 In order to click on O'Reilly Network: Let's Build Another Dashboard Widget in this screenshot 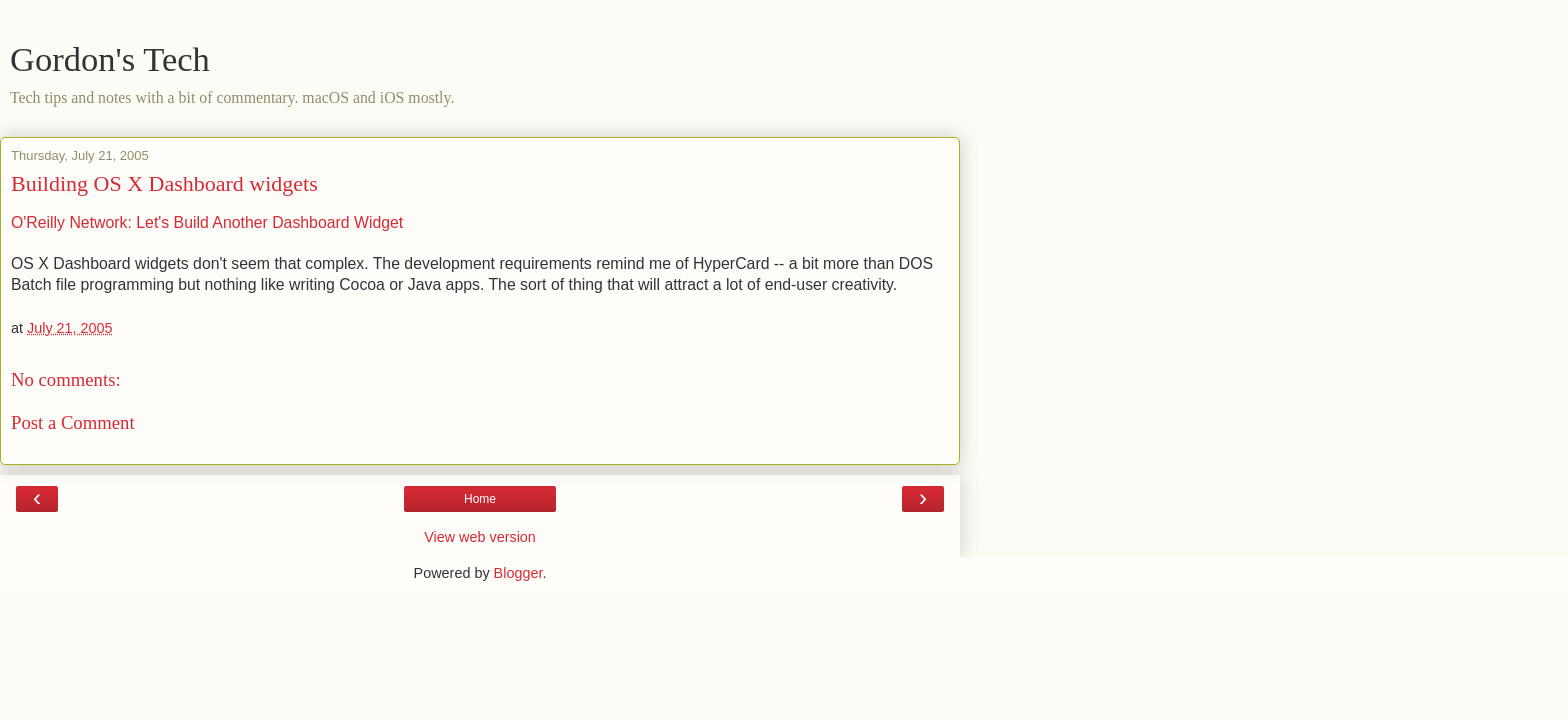, I will do `click(207, 222)`.